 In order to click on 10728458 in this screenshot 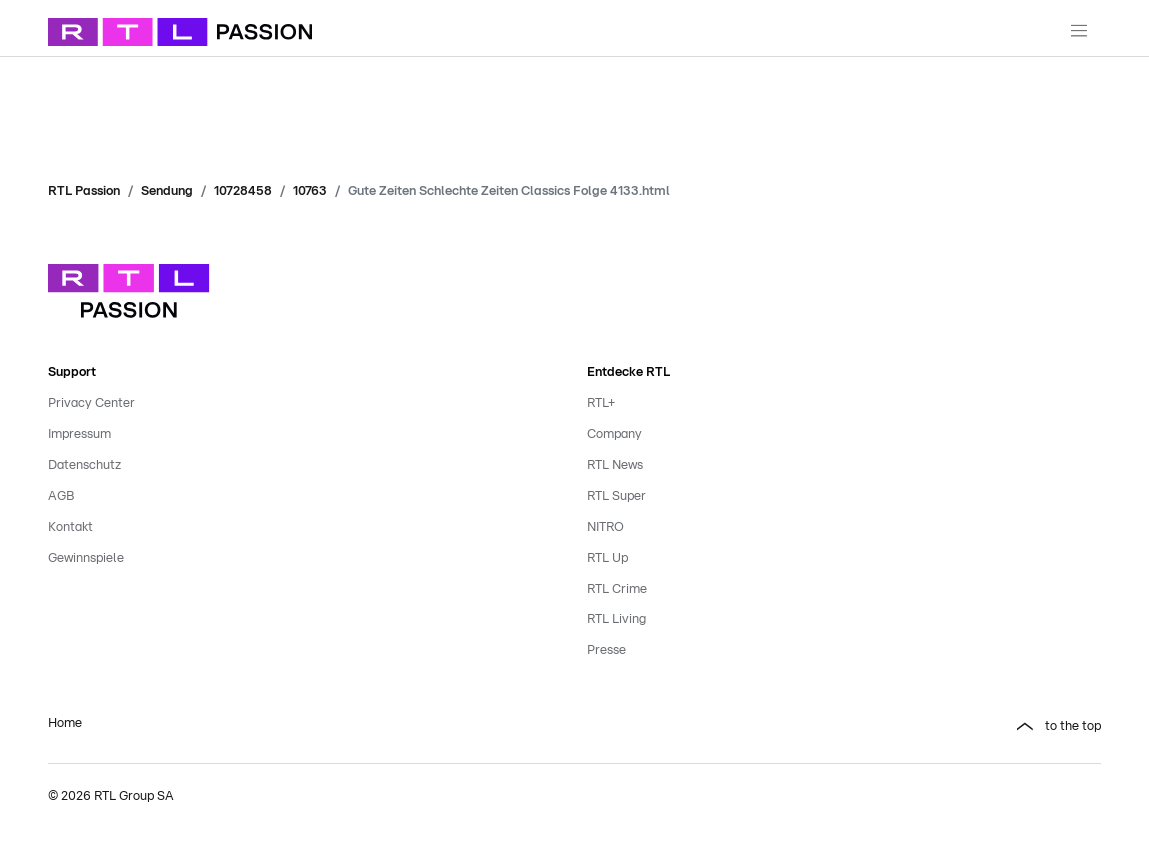, I will do `click(243, 191)`.